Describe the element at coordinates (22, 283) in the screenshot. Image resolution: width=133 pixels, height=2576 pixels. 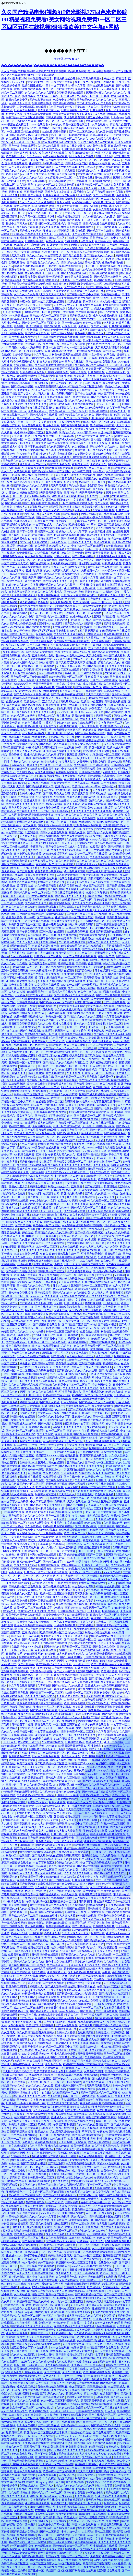
I see `国产欧美综合在线观看` at that location.